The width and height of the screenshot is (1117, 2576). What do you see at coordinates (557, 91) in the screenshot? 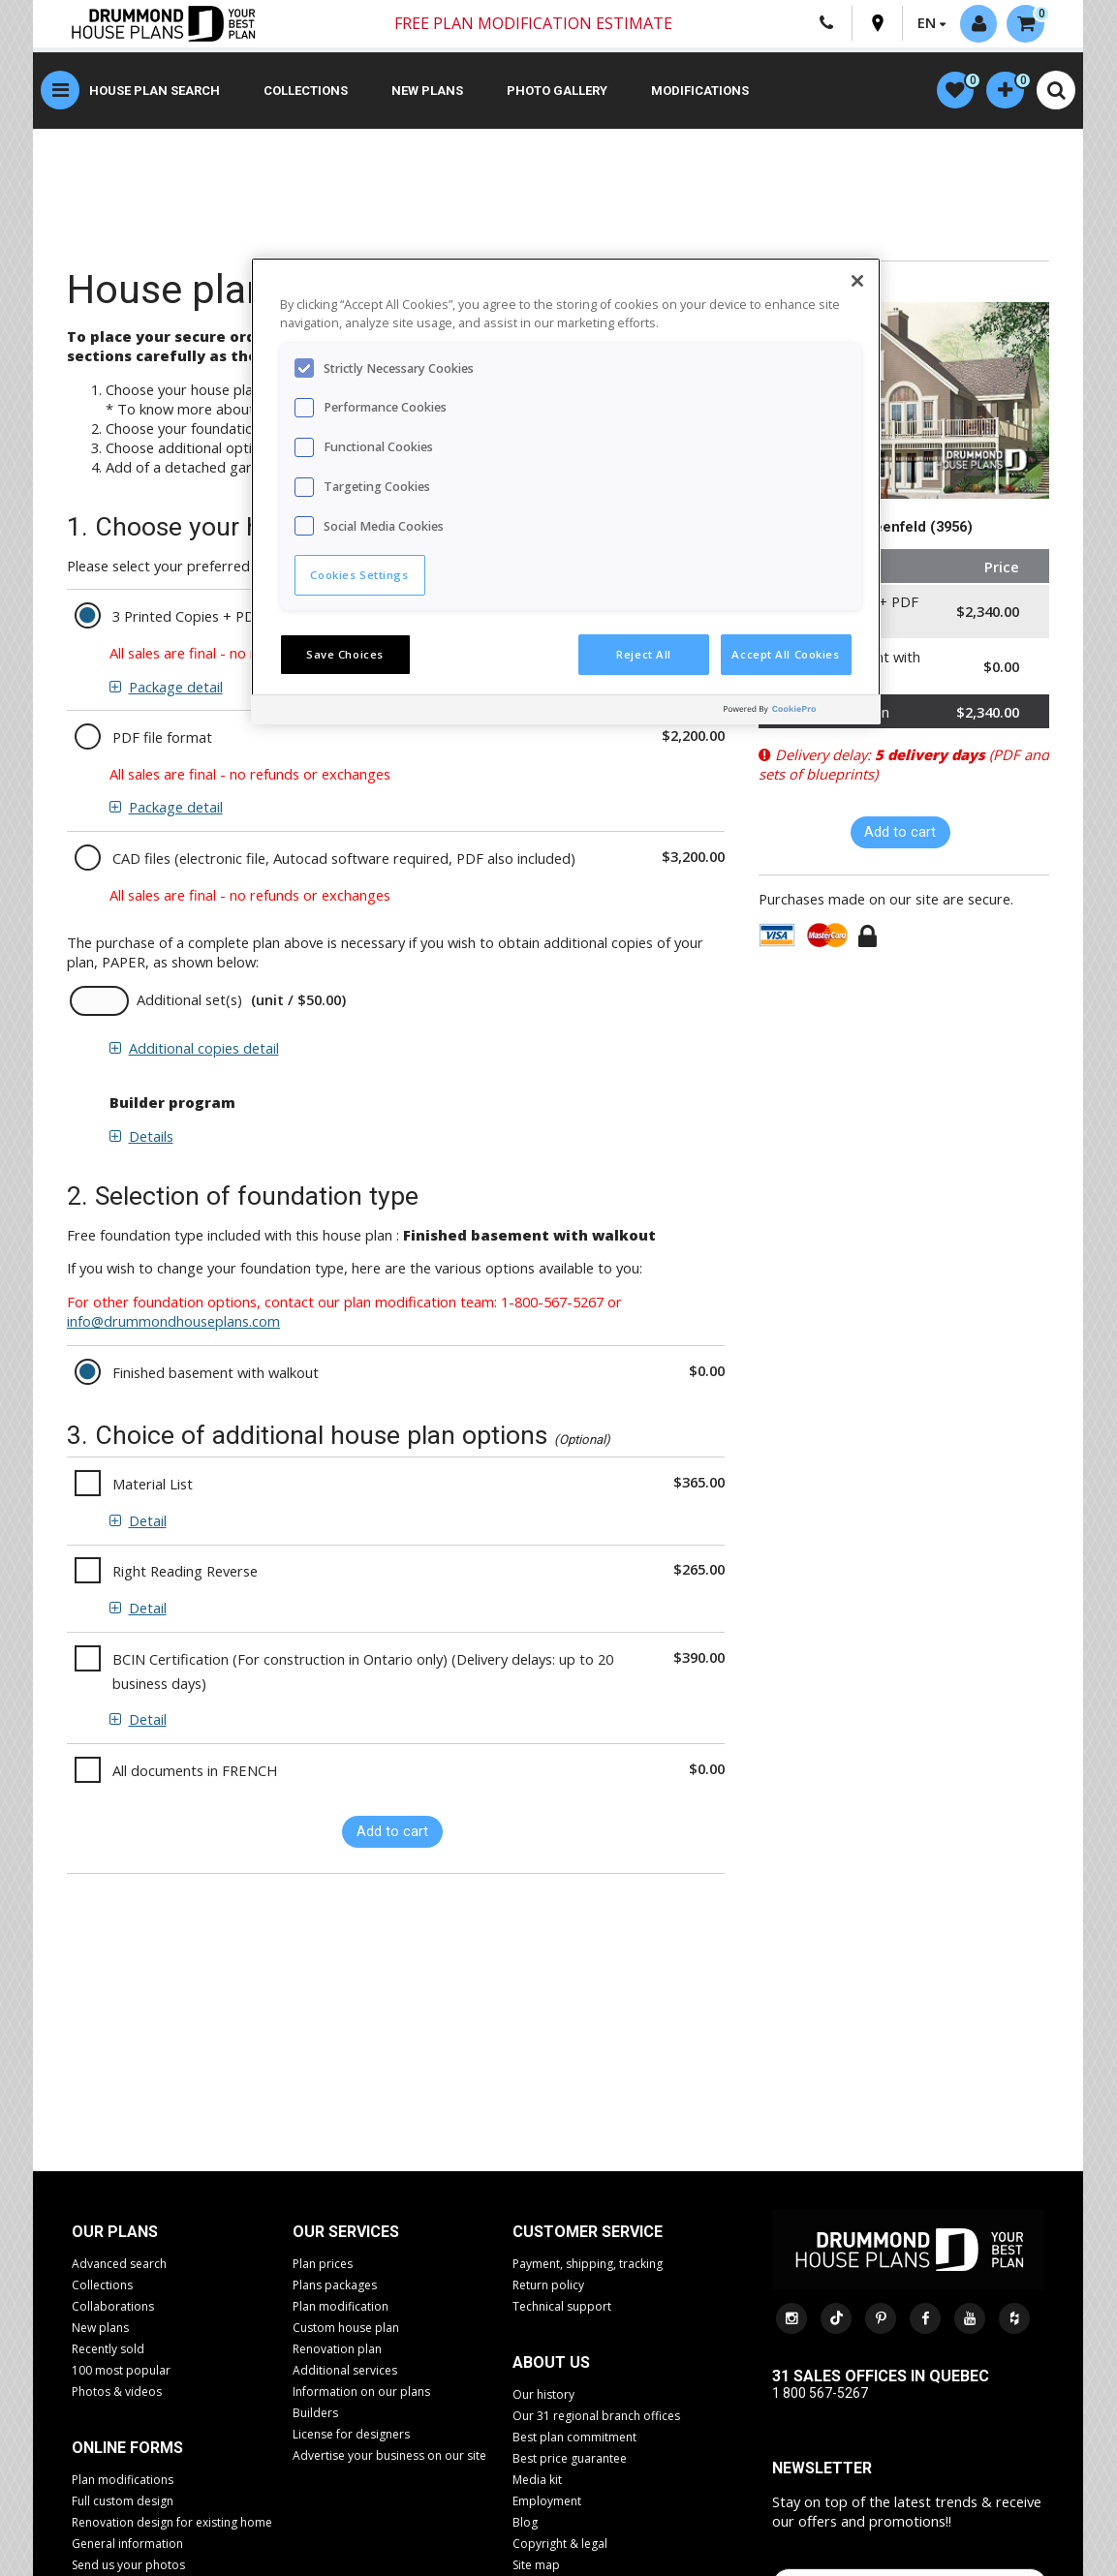
I see `Photo gallery` at bounding box center [557, 91].